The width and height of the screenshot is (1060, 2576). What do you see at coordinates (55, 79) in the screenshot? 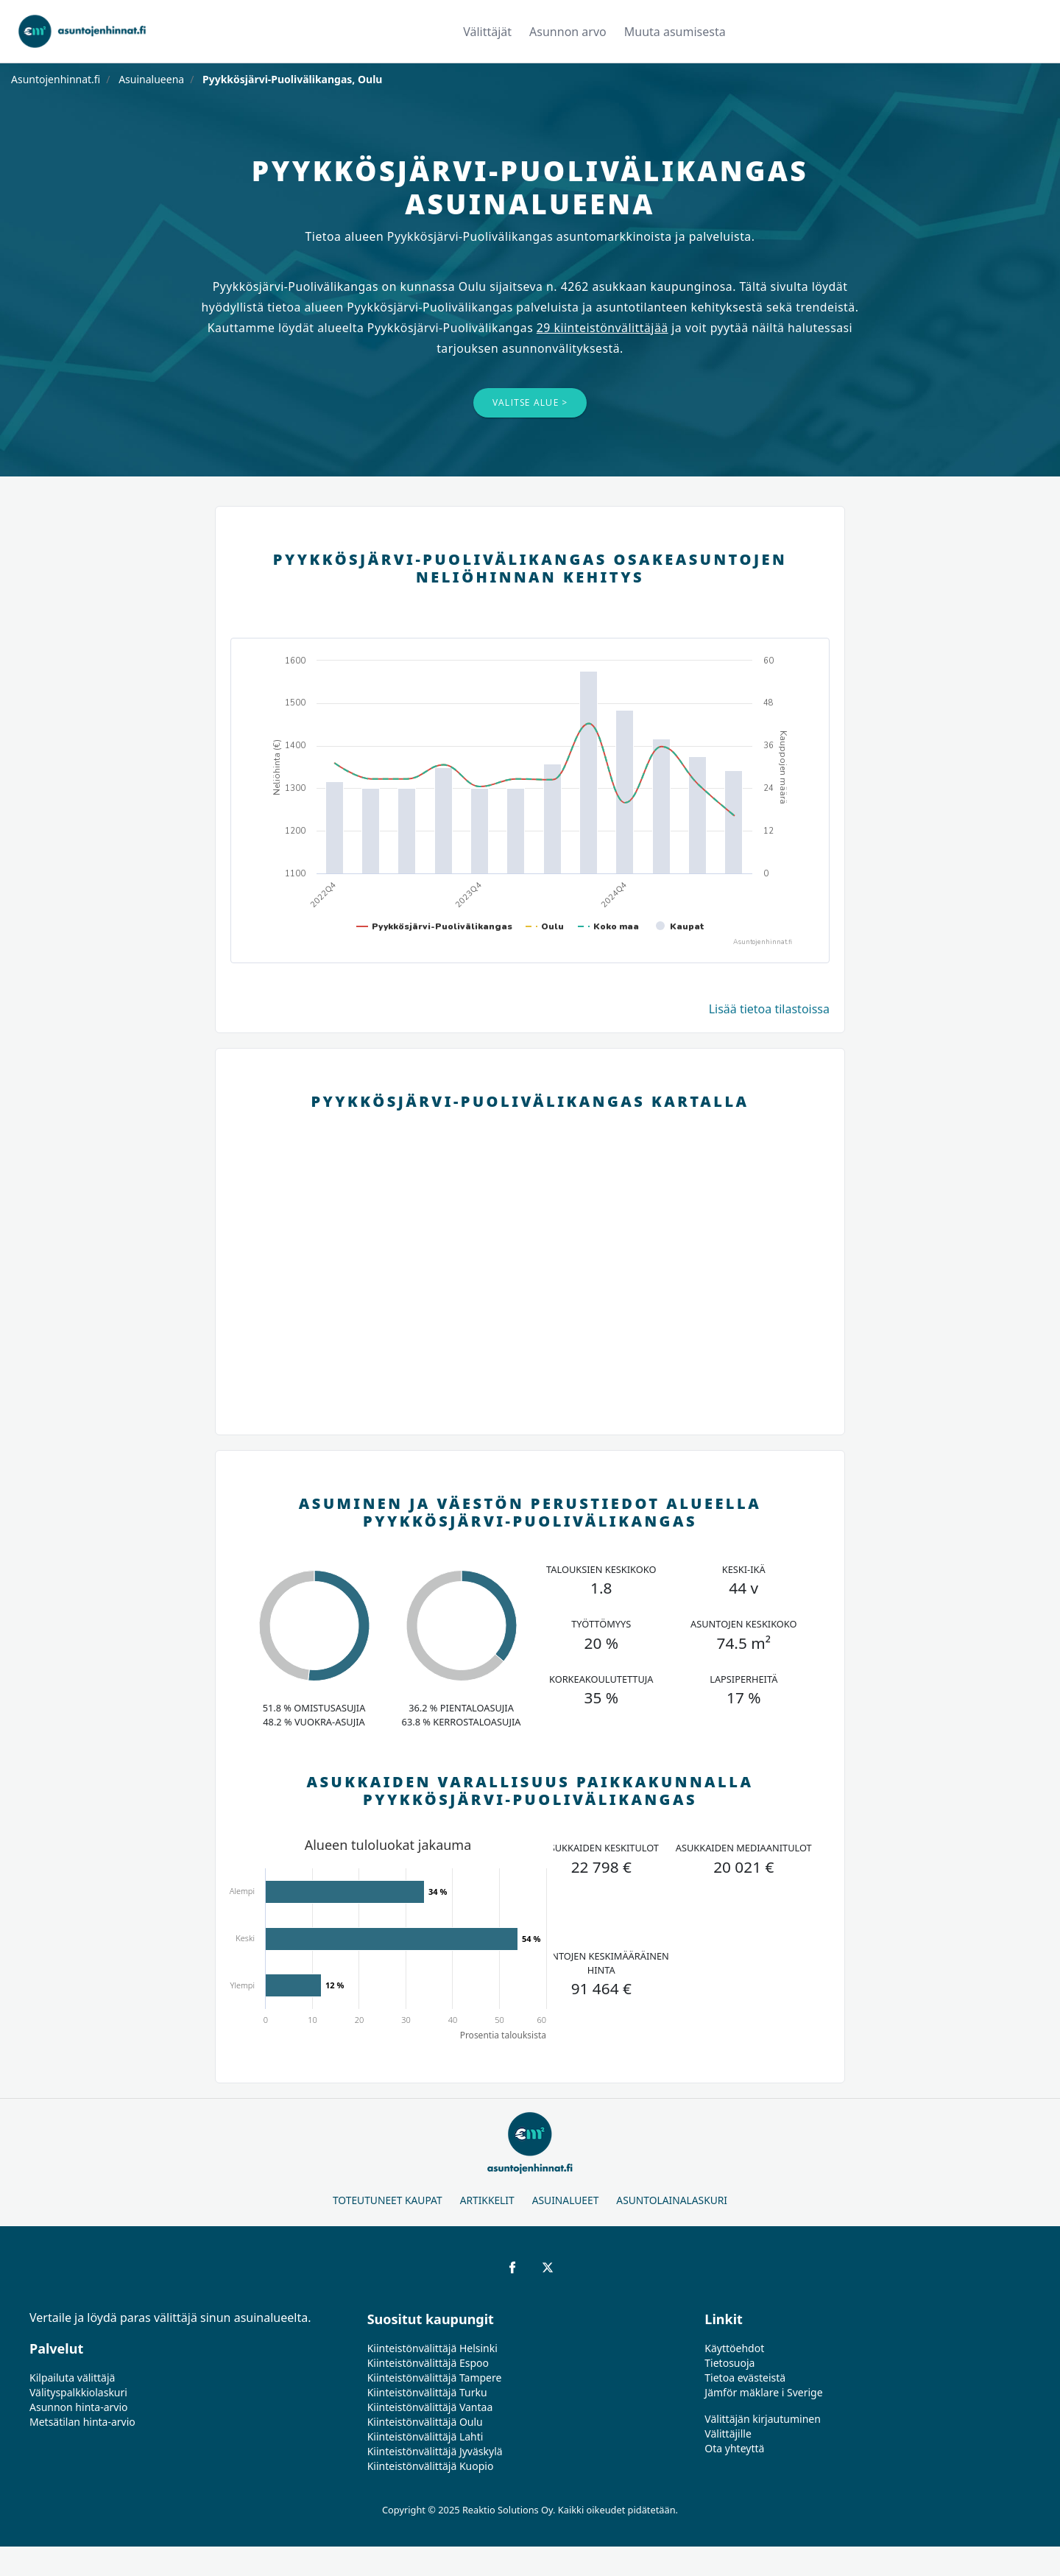
I see `Asuntojenhinnat.fi` at bounding box center [55, 79].